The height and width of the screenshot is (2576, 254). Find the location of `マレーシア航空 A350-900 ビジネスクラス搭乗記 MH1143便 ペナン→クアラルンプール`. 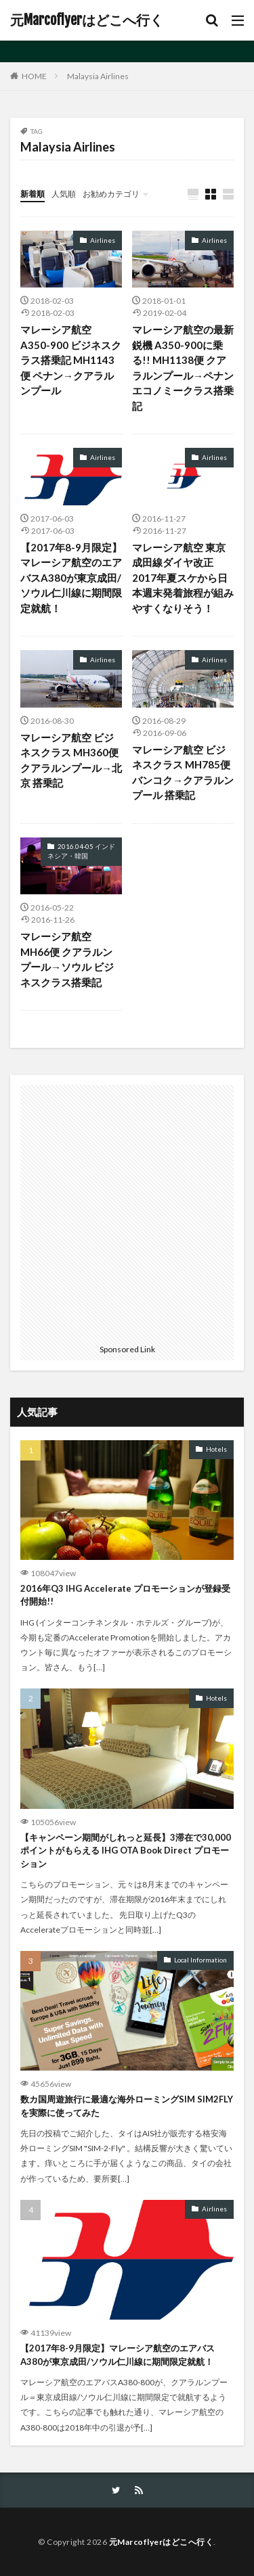

マレーシア航空 A350-900 ビジネスクラス搭乗記 MH1143便 ペナン→クアラルンプール is located at coordinates (70, 359).